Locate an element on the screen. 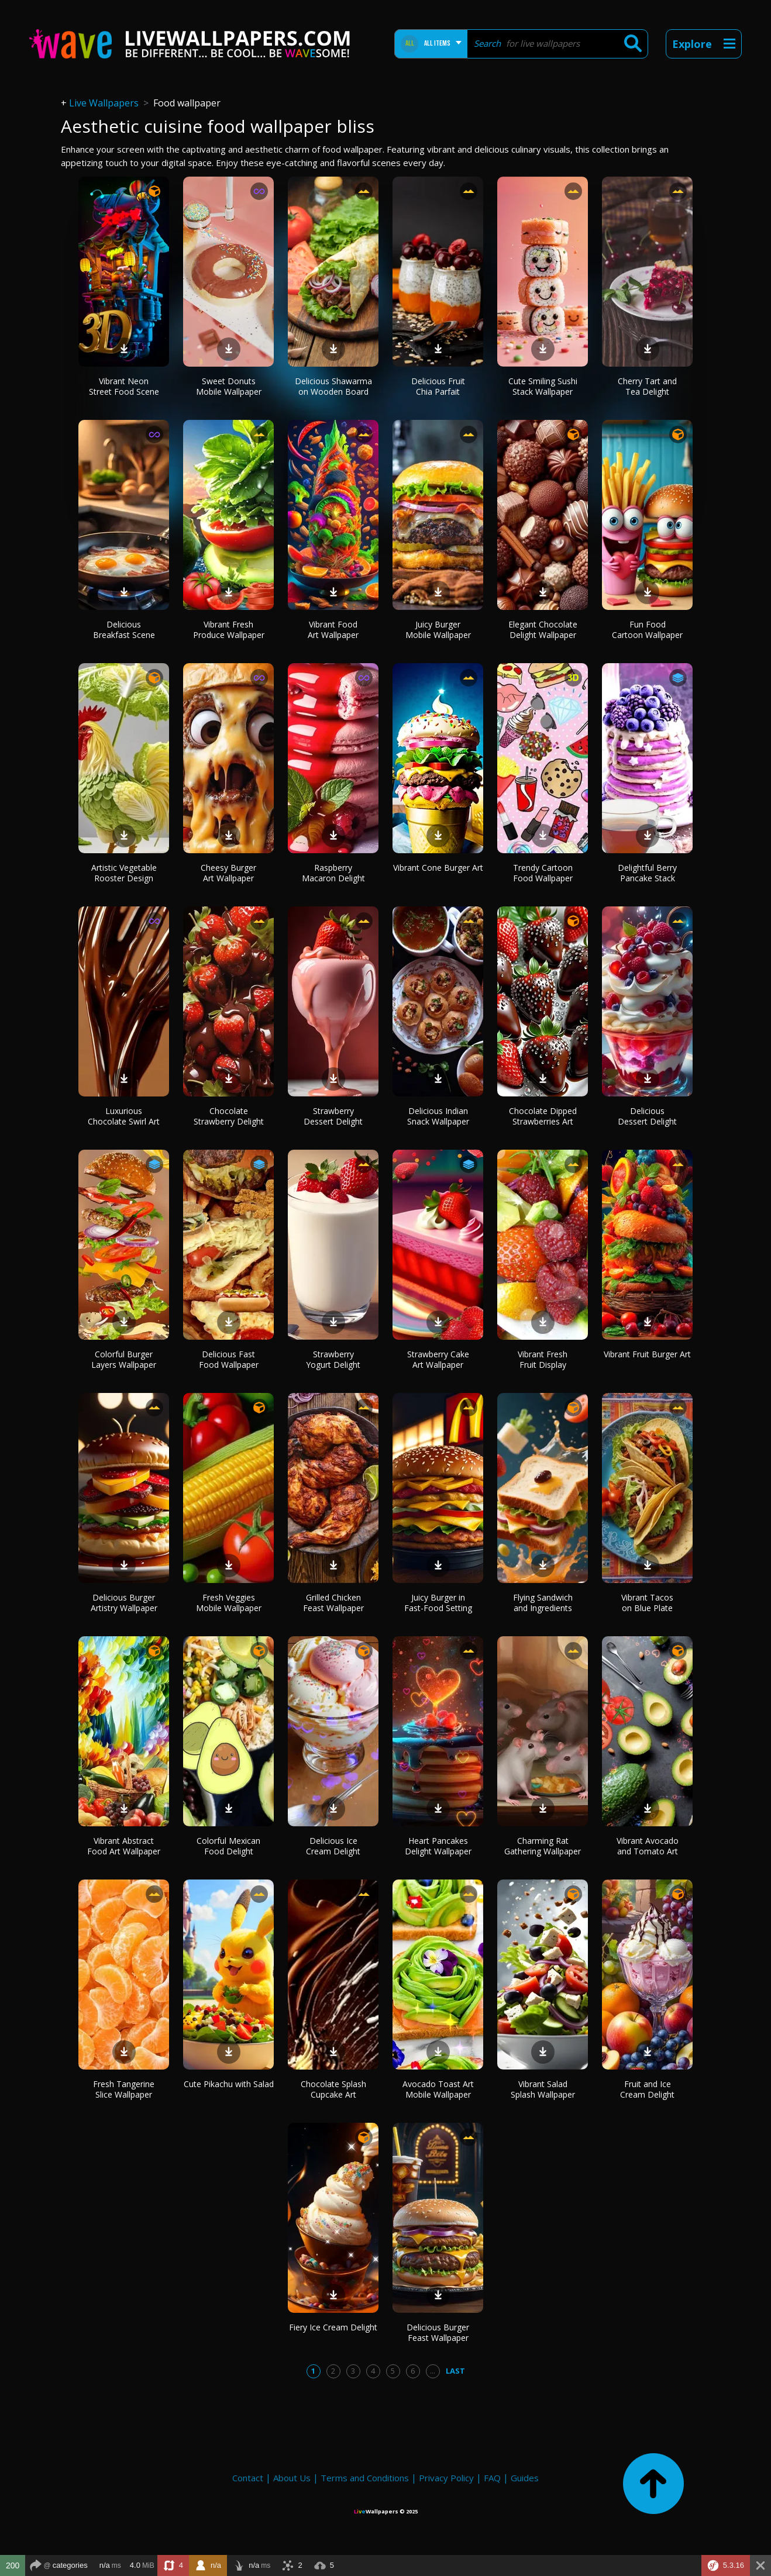 The height and width of the screenshot is (2576, 771). Strawberry Cake Art Wallpaper is located at coordinates (438, 1359).